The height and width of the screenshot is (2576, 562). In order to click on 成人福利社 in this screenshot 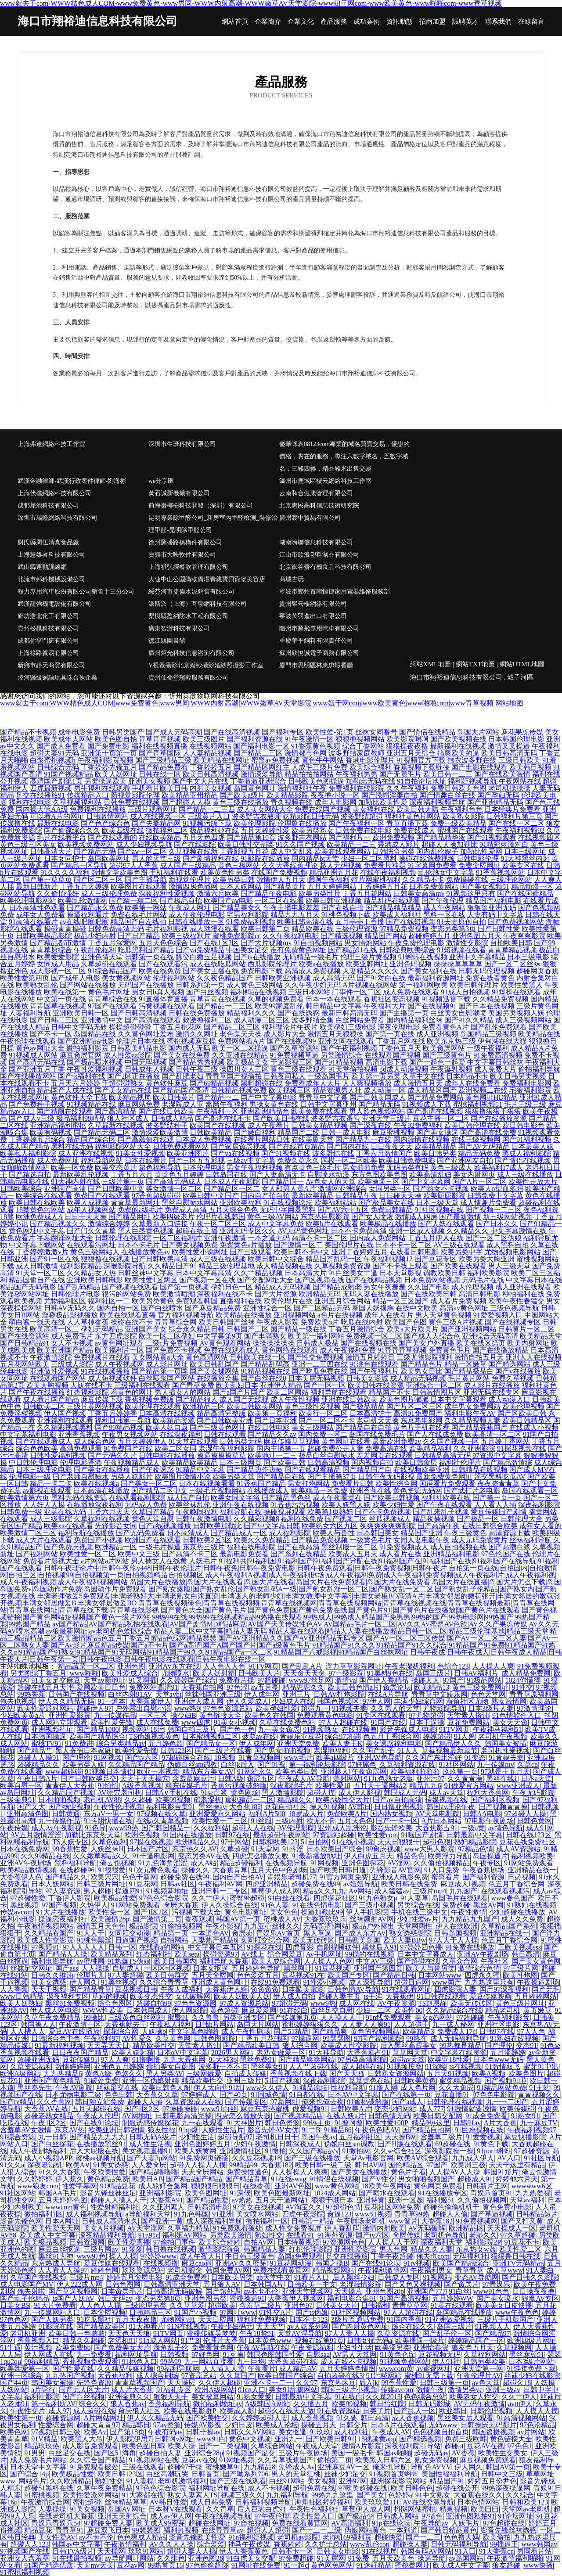, I will do `click(351, 2432)`.